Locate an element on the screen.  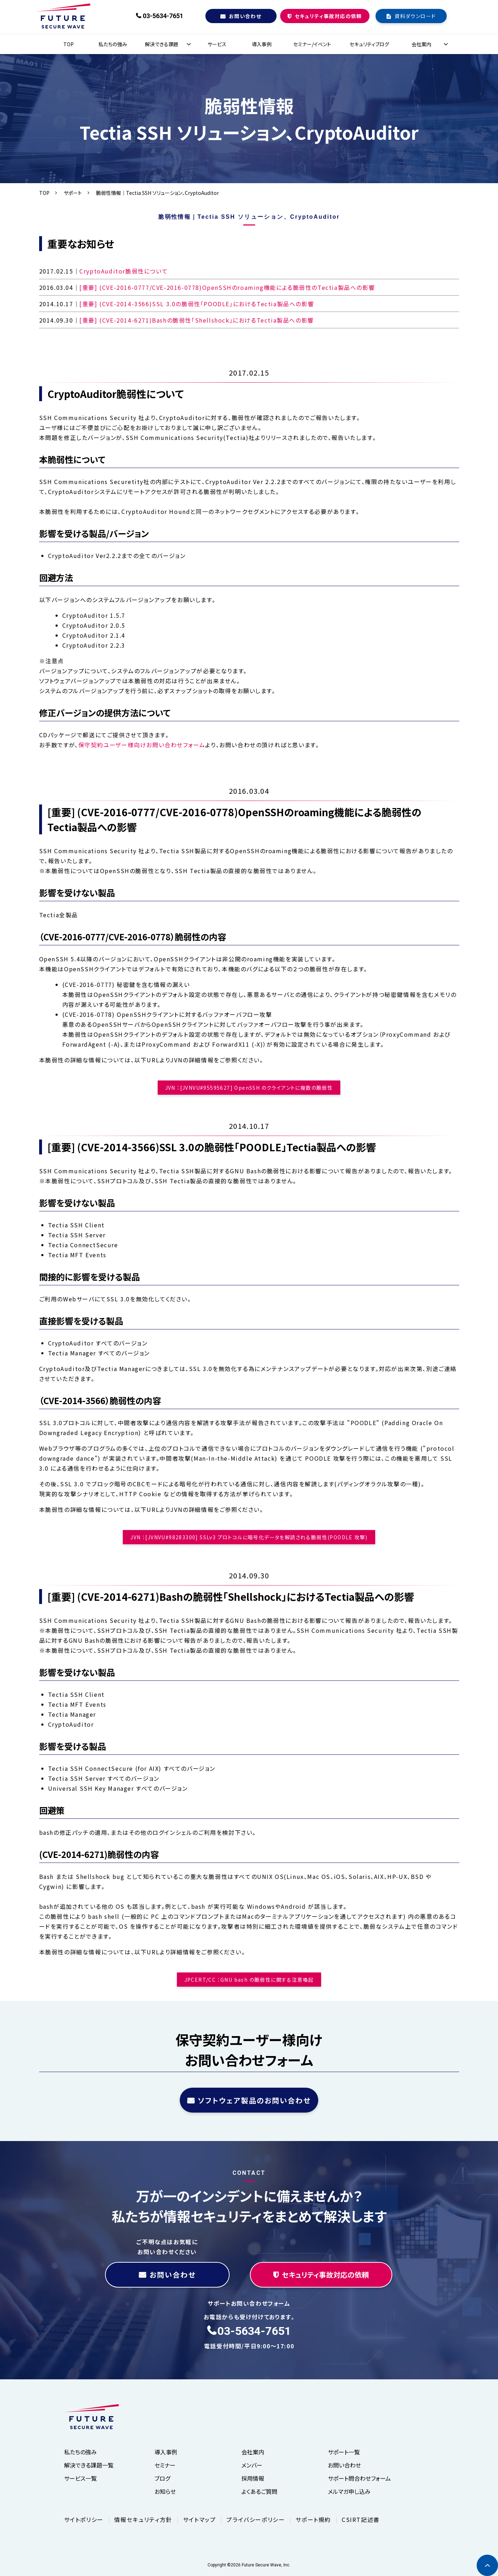
採用情報 is located at coordinates (252, 2478).